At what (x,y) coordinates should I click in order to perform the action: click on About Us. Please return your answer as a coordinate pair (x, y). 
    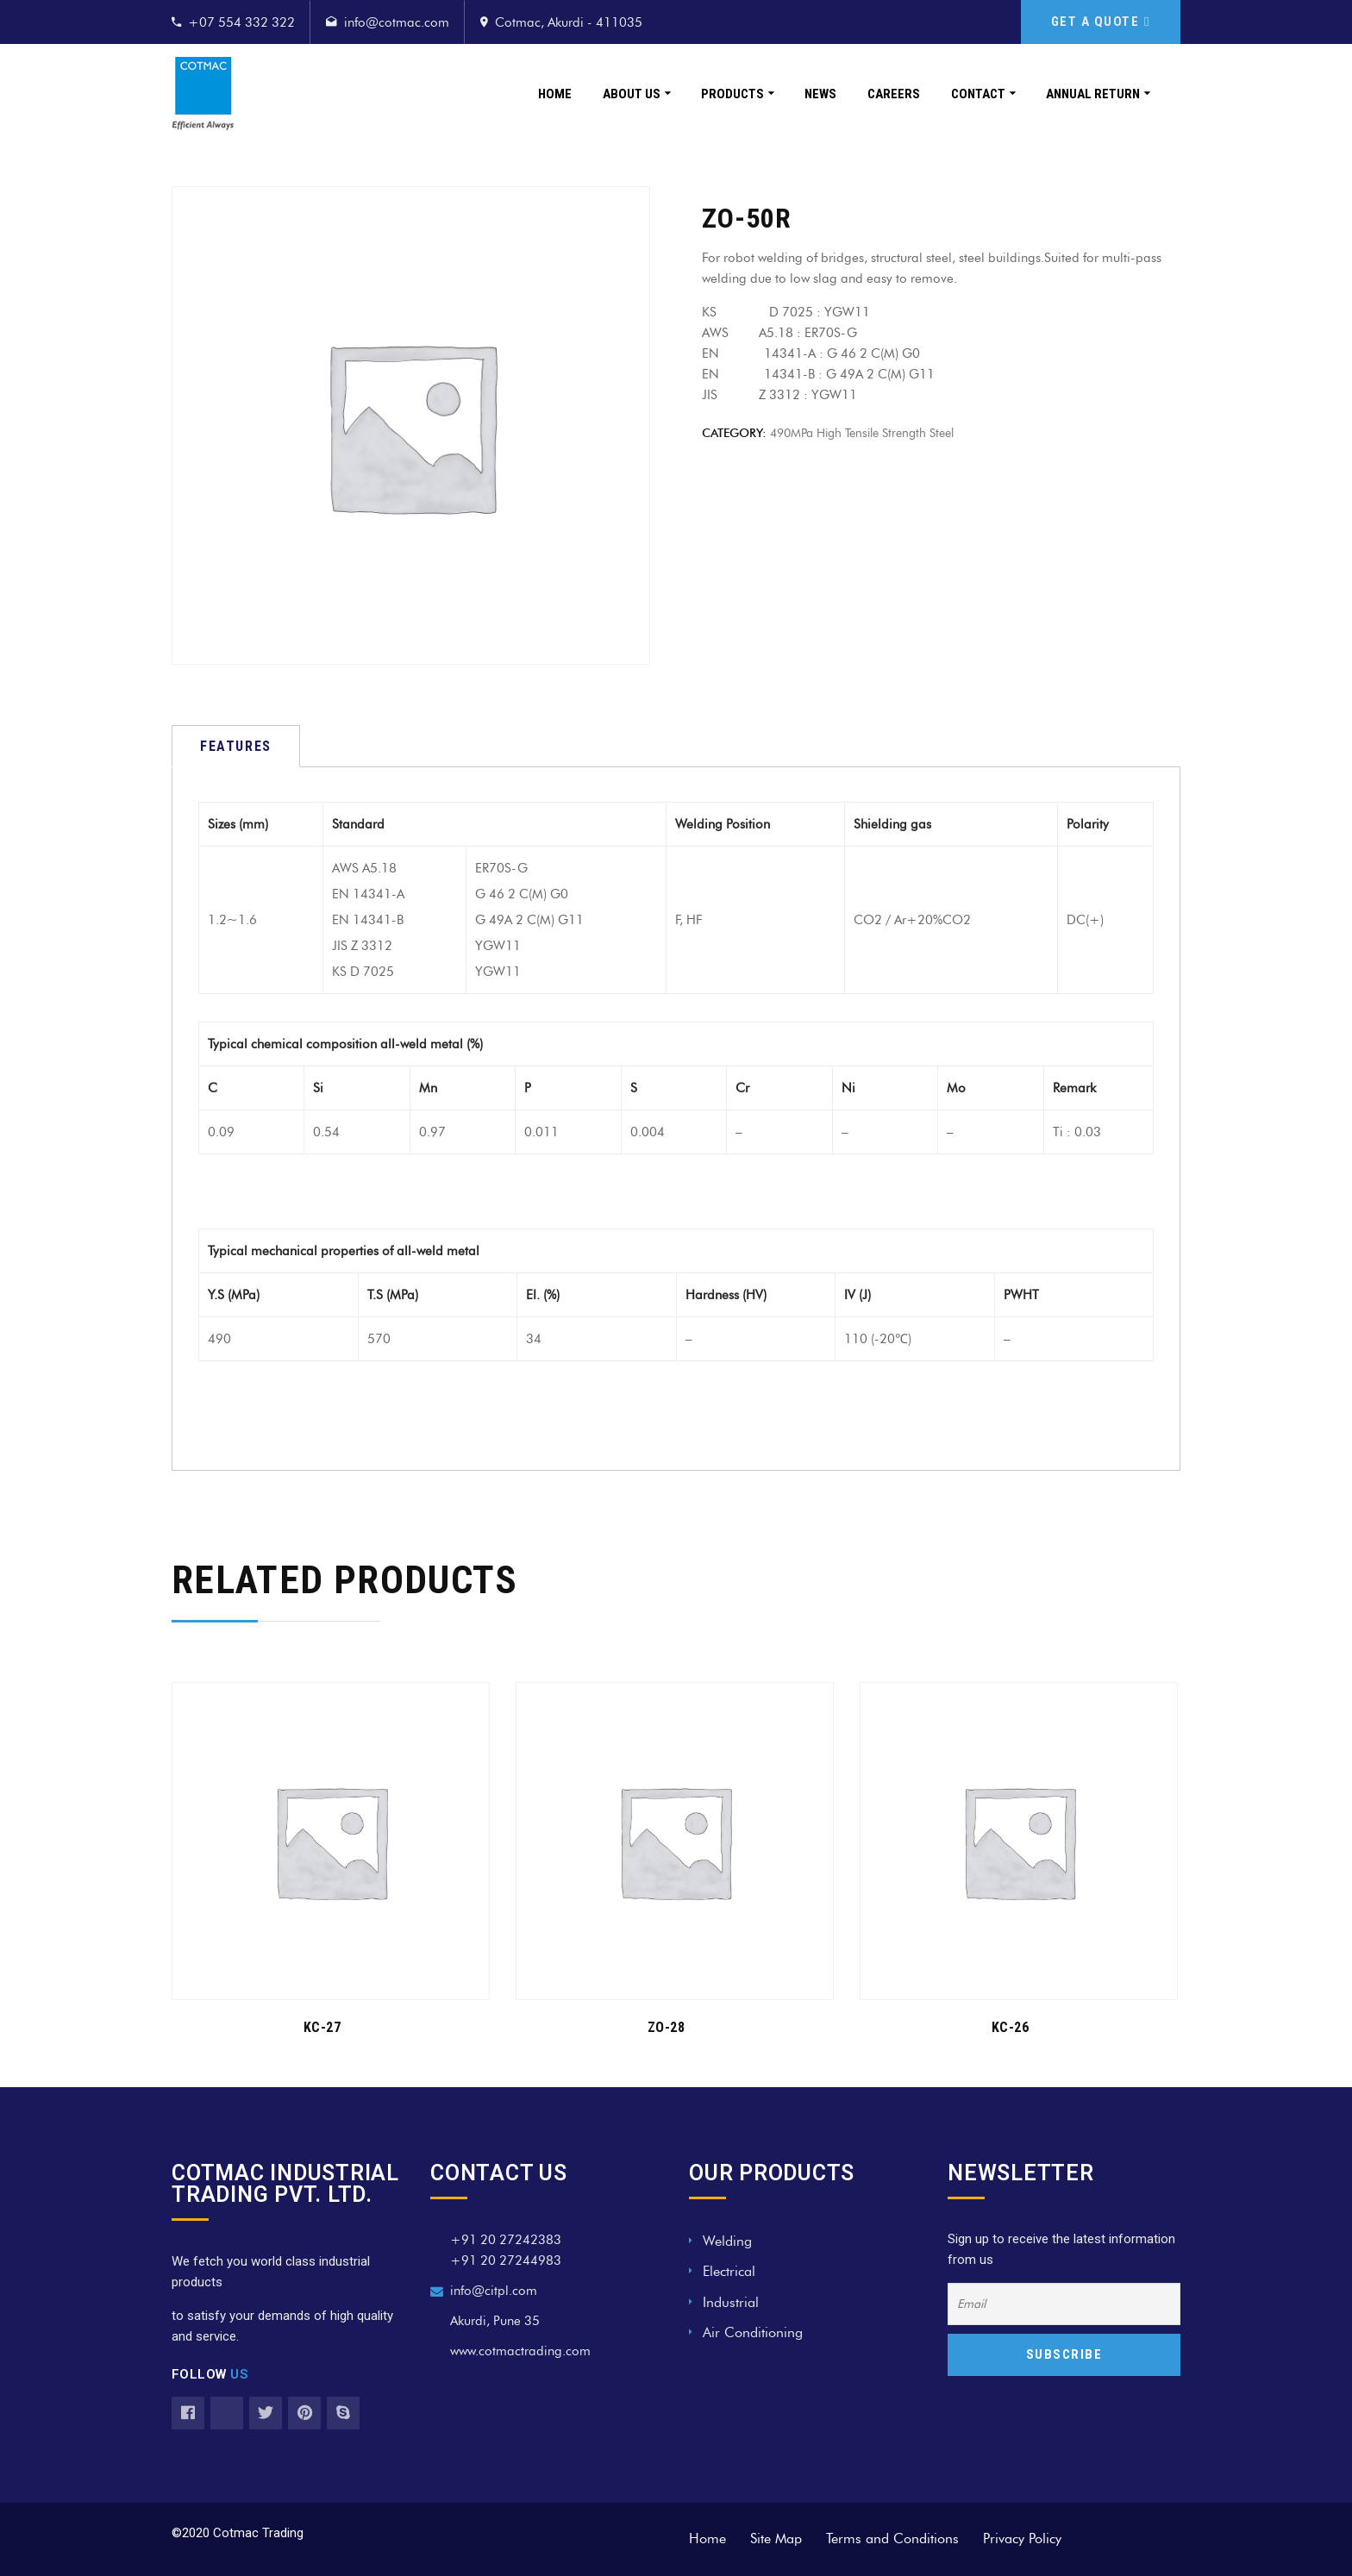
    Looking at the image, I should click on (631, 94).